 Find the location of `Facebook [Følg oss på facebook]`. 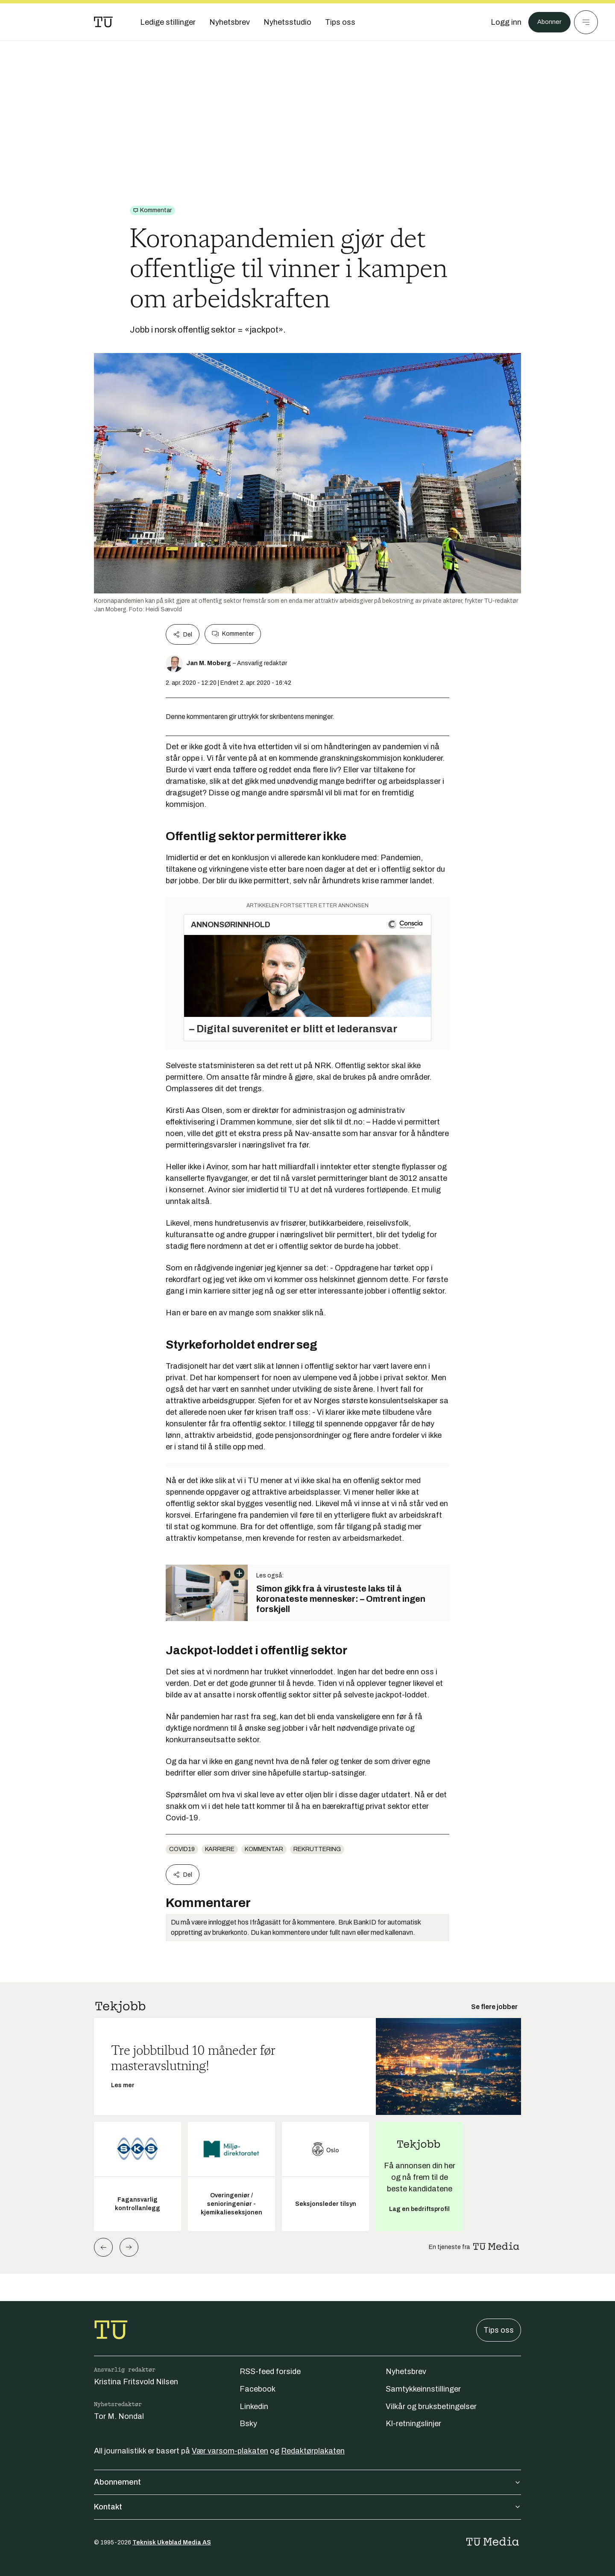

Facebook [Følg oss på facebook] is located at coordinates (257, 2389).